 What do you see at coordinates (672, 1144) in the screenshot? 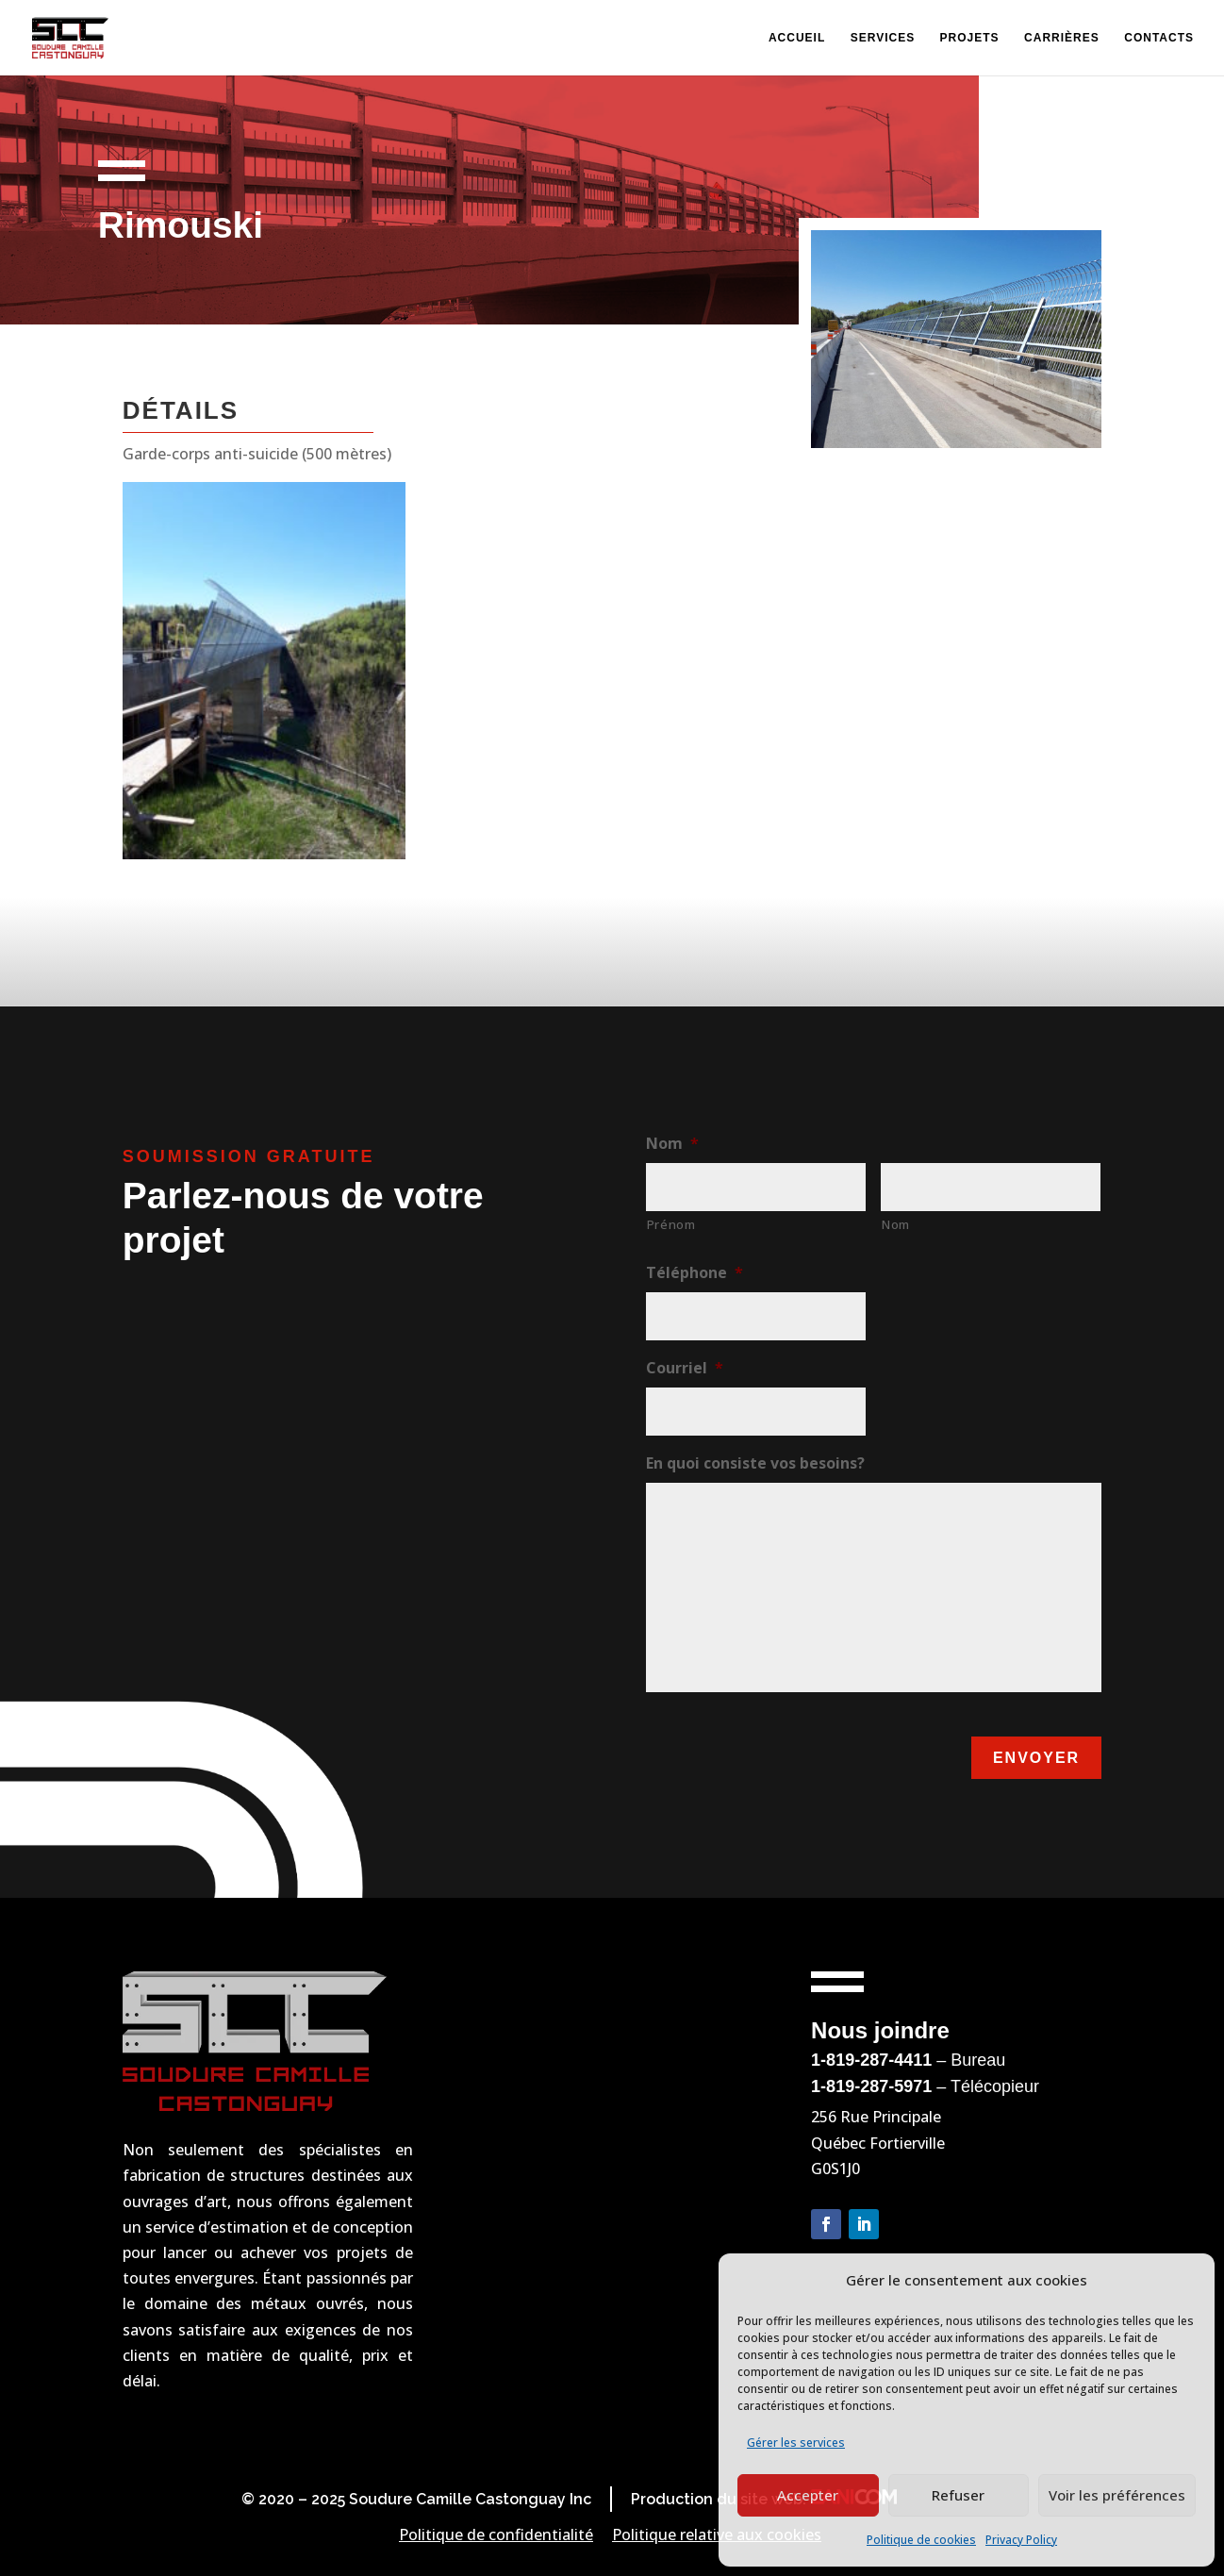
I see `Nom` at bounding box center [672, 1144].